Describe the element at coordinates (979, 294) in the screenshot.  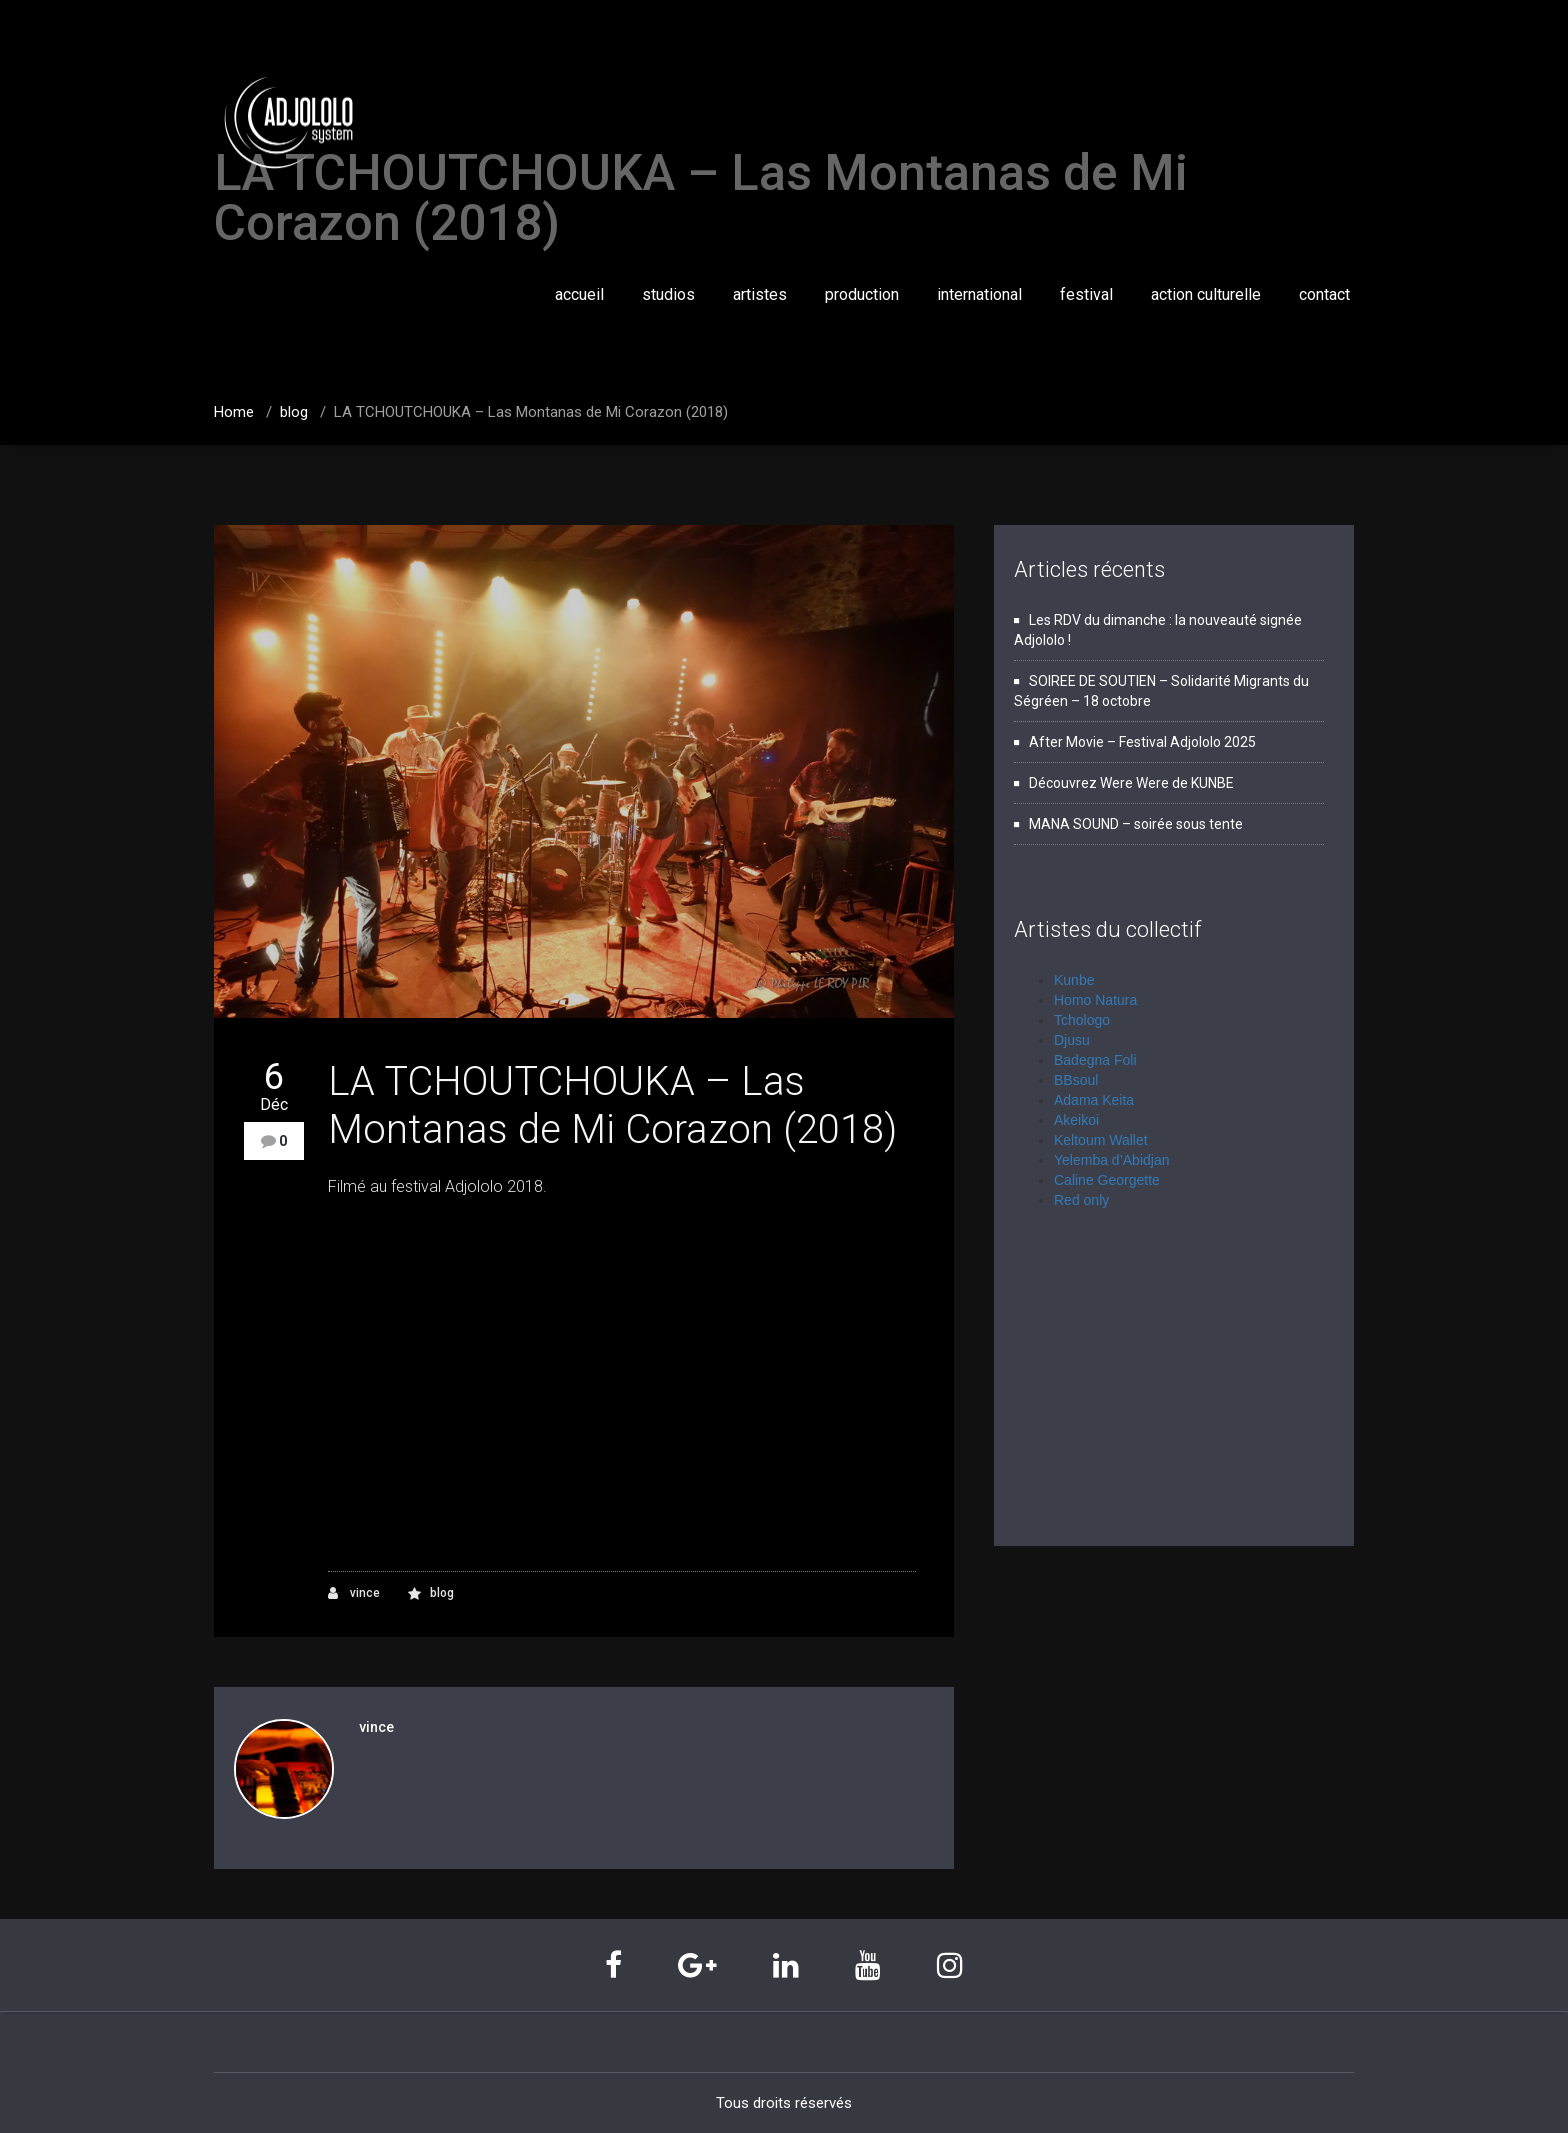
I see `international` at that location.